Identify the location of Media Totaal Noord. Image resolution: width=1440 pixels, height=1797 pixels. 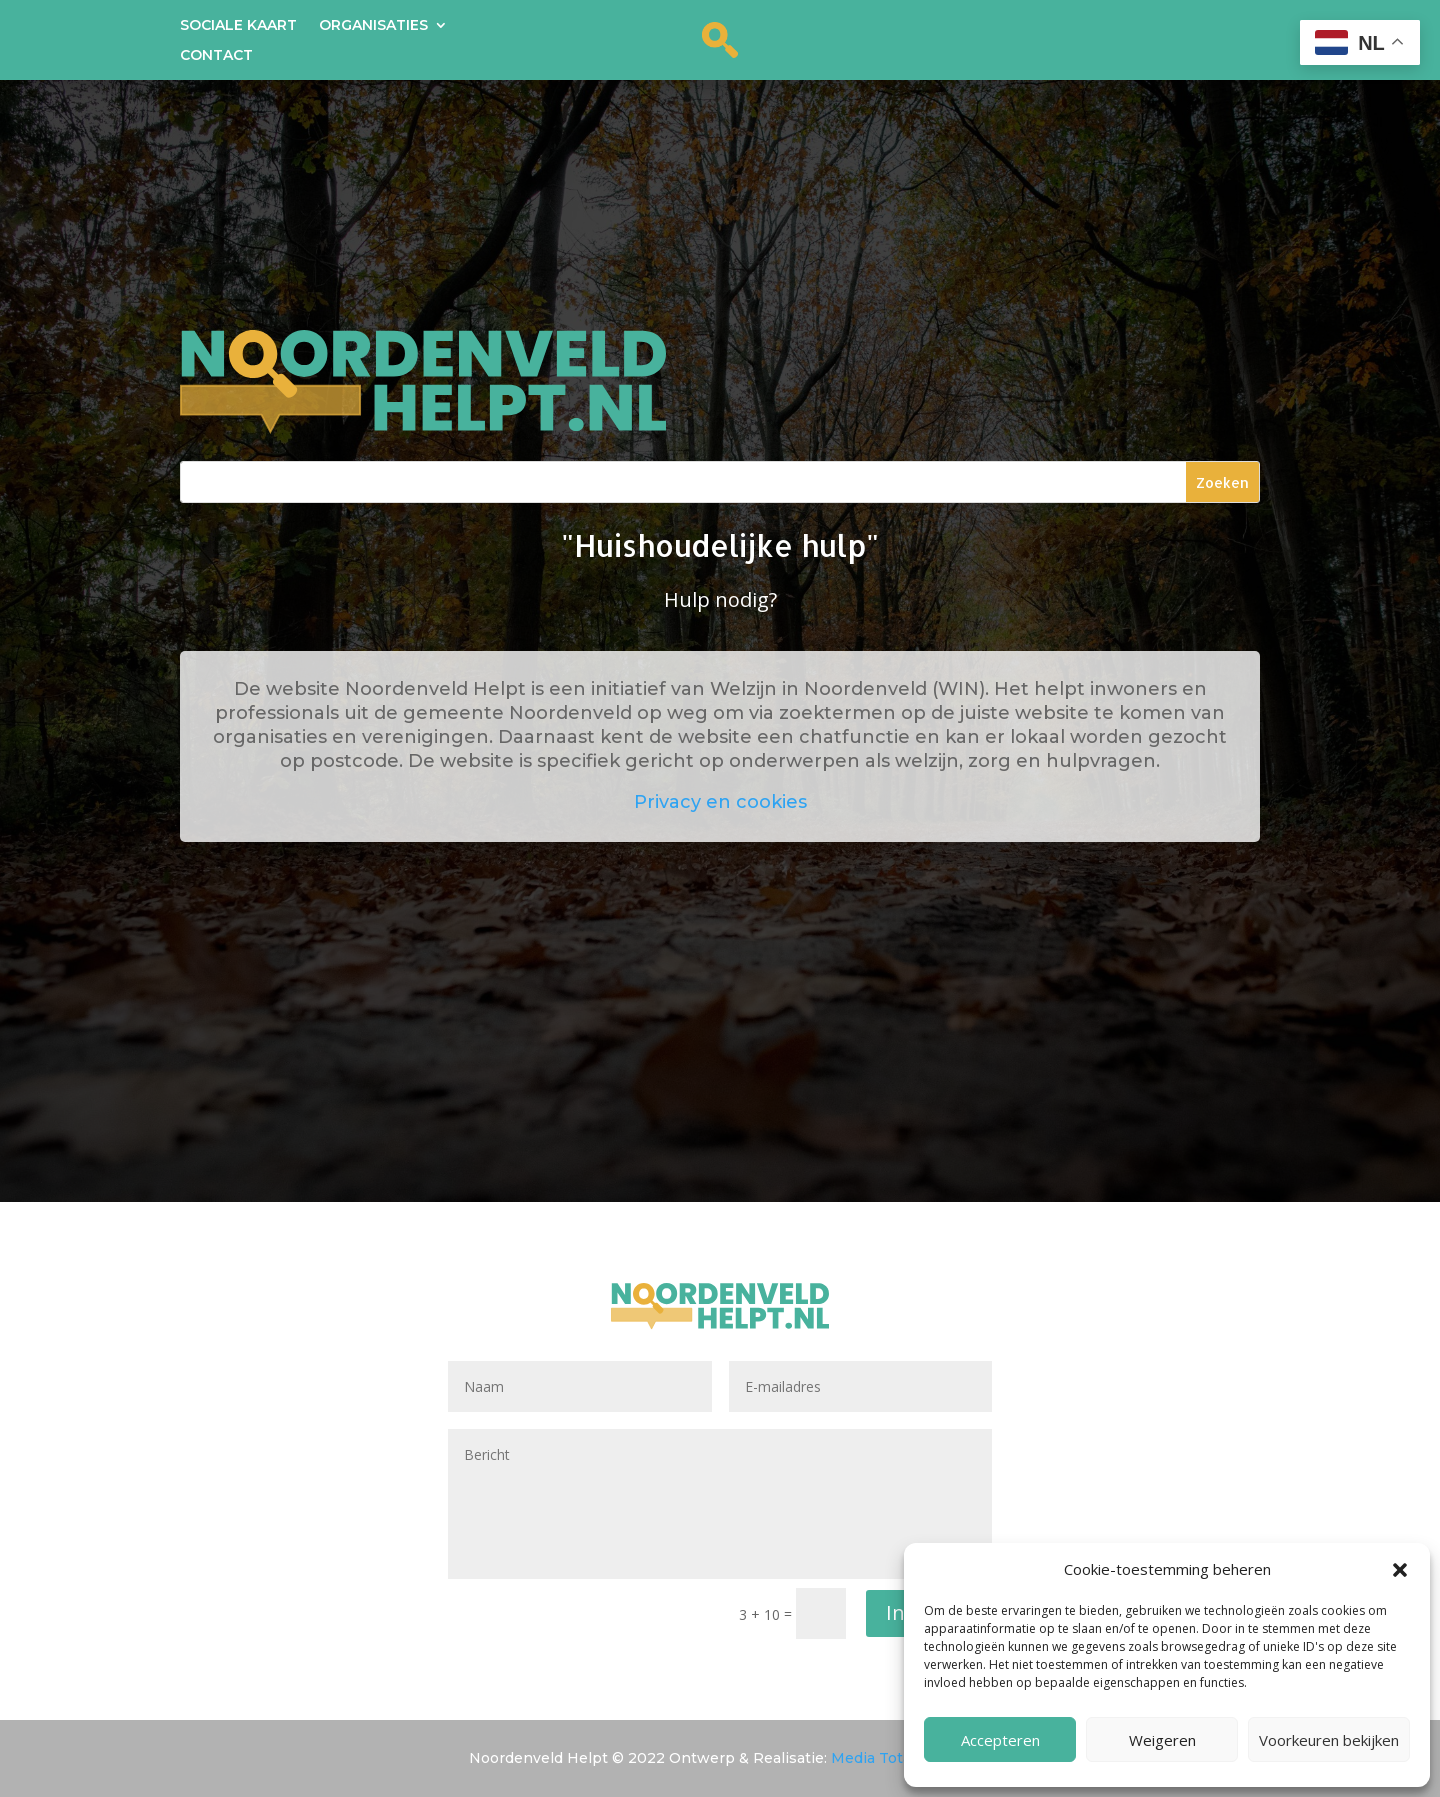
(901, 1758).